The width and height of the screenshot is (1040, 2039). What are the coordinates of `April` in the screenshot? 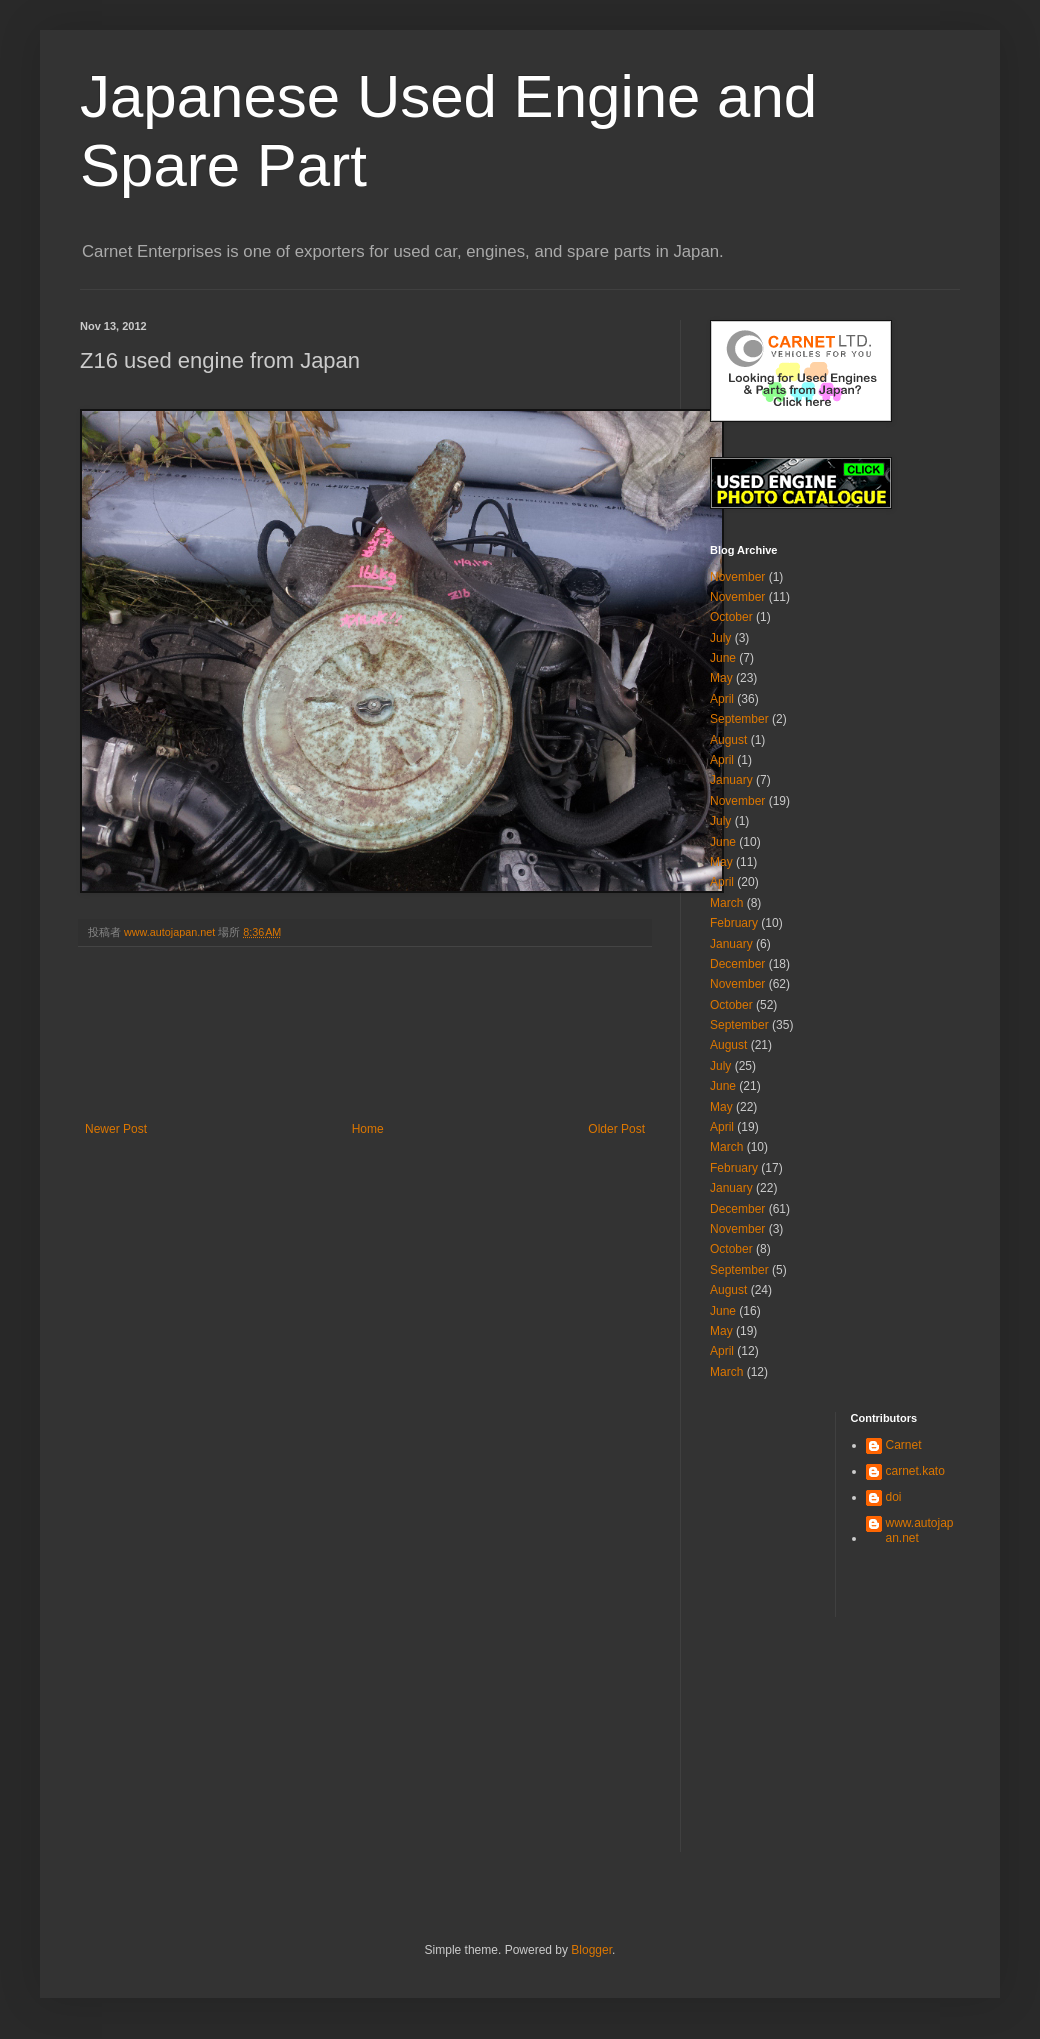 It's located at (722, 699).